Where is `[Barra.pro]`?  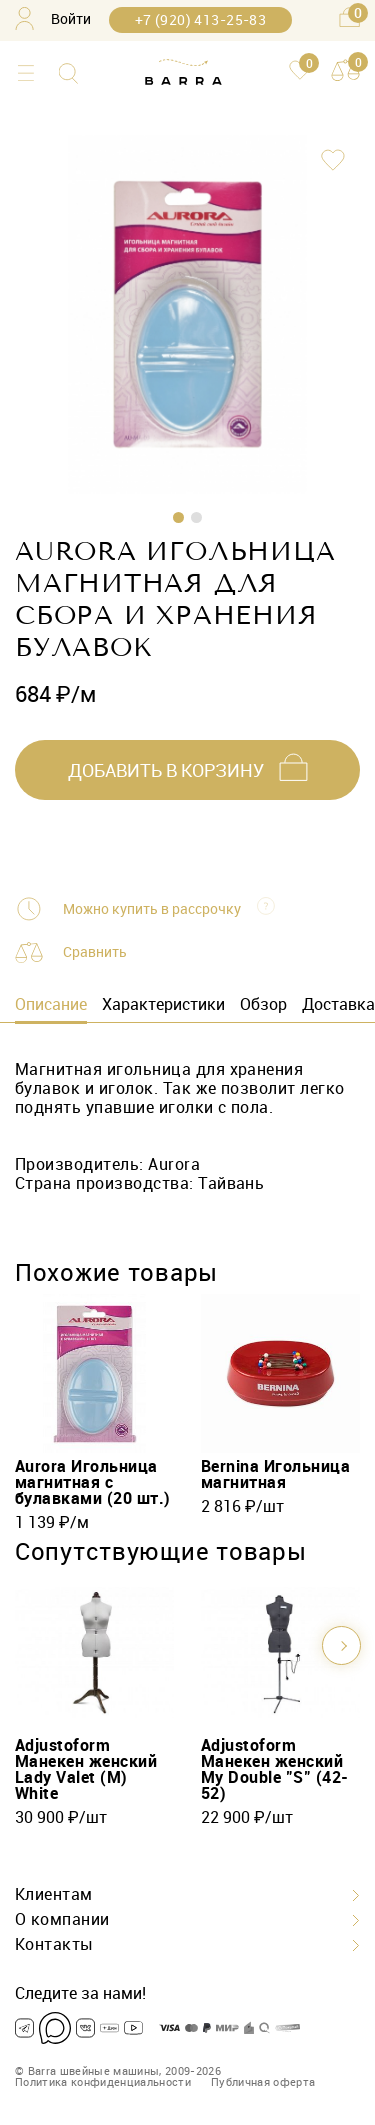
[Barra.pro] is located at coordinates (183, 73).